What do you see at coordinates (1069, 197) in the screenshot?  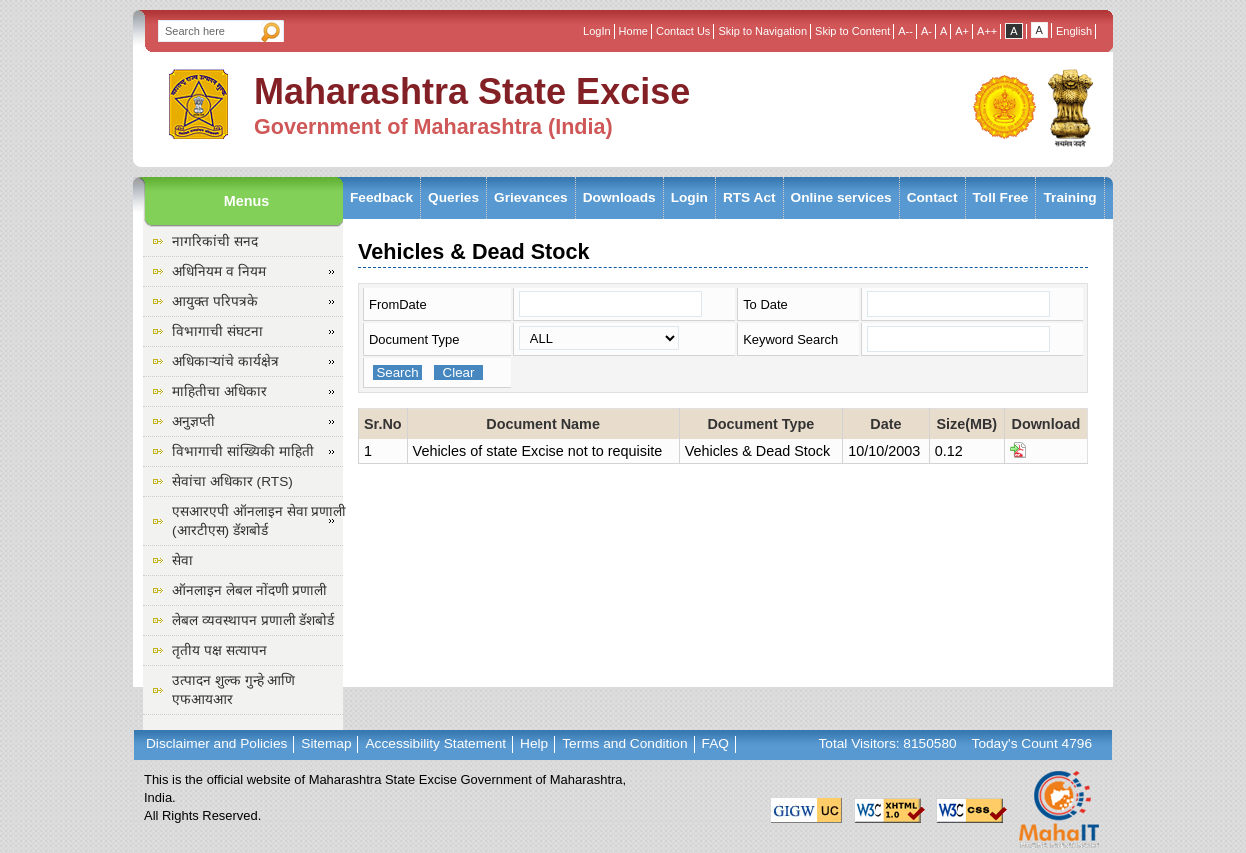 I see `Training` at bounding box center [1069, 197].